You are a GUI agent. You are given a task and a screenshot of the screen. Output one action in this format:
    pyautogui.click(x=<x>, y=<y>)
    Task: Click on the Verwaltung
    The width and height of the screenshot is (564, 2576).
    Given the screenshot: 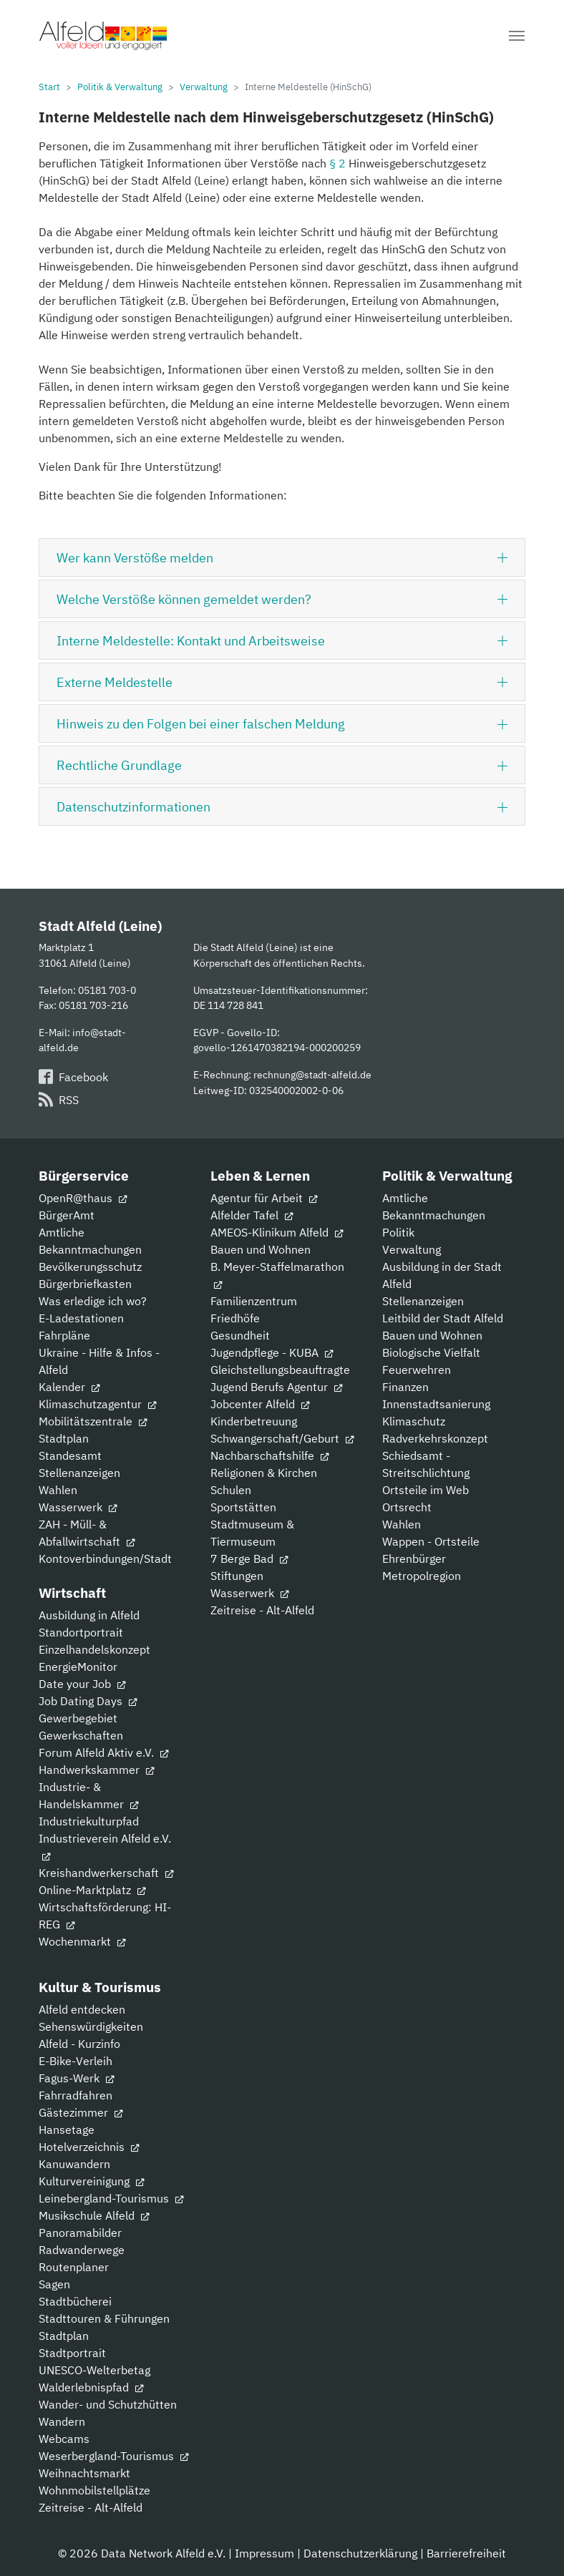 What is the action you would take?
    pyautogui.click(x=411, y=1249)
    